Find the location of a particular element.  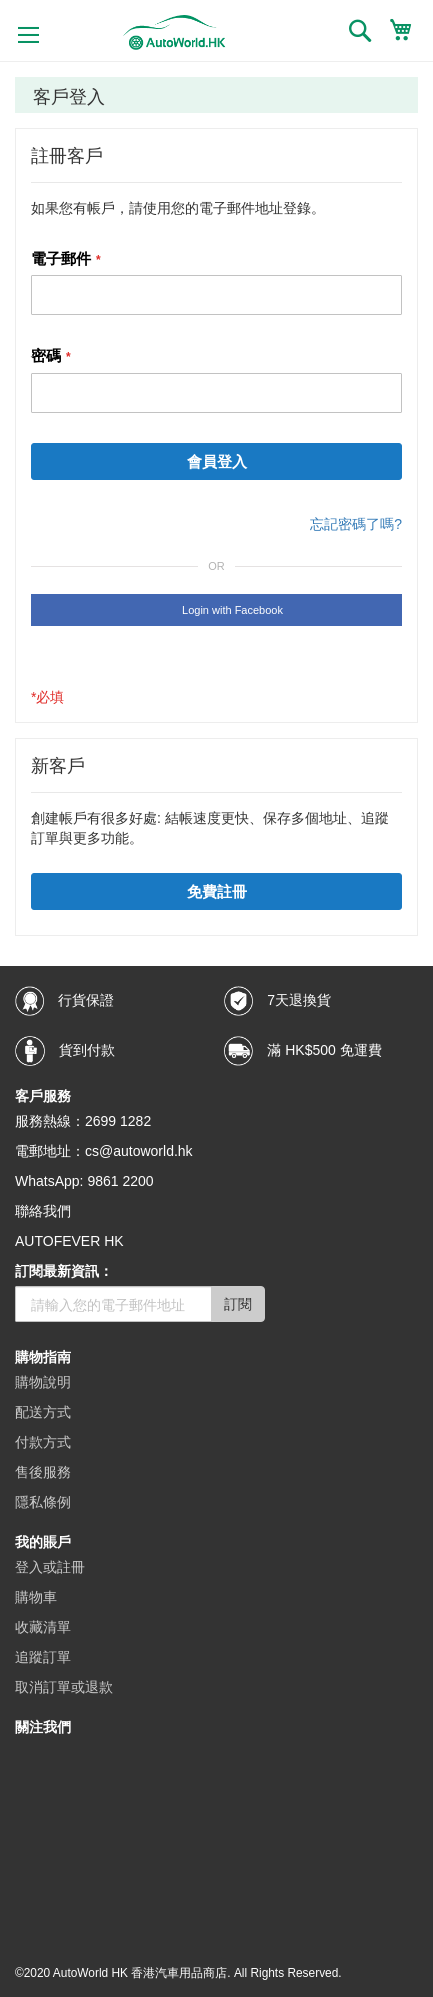

聯絡我們 is located at coordinates (43, 1211).